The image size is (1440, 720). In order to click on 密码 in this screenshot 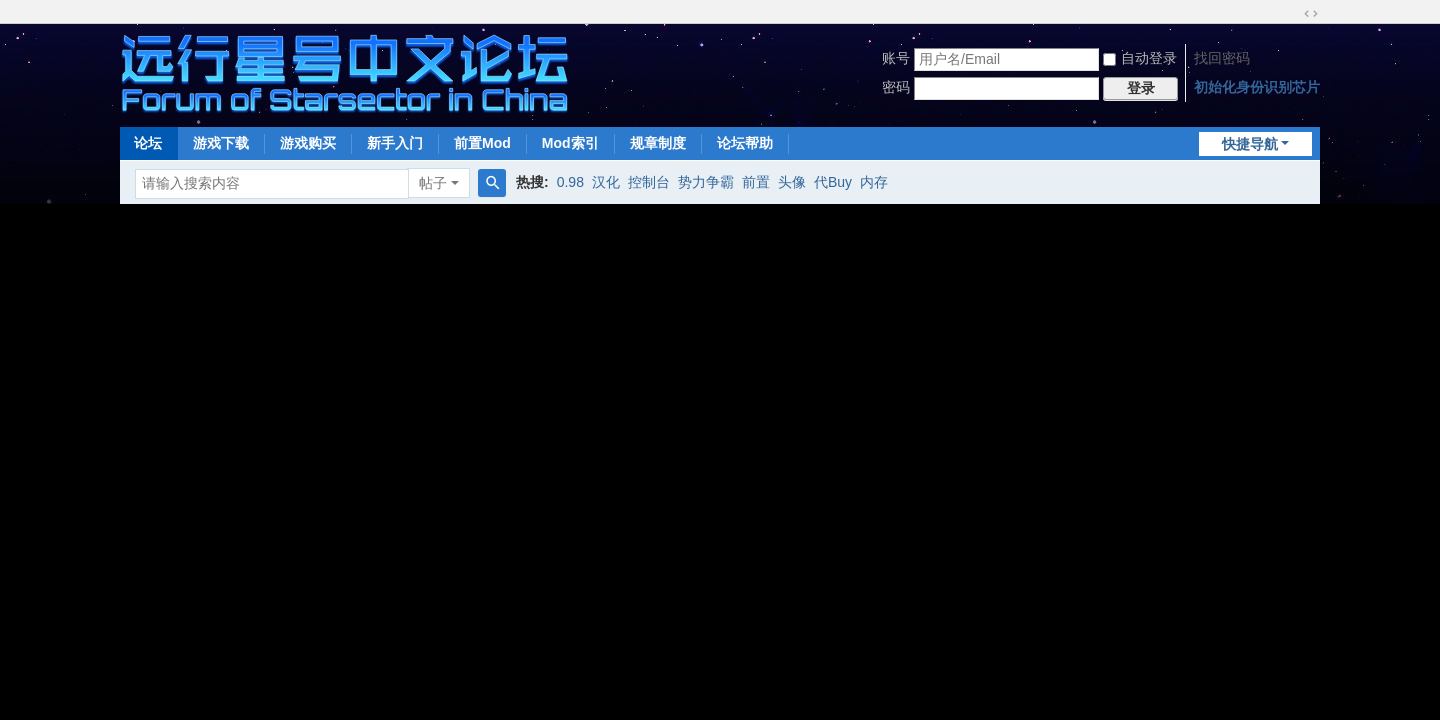, I will do `click(896, 87)`.